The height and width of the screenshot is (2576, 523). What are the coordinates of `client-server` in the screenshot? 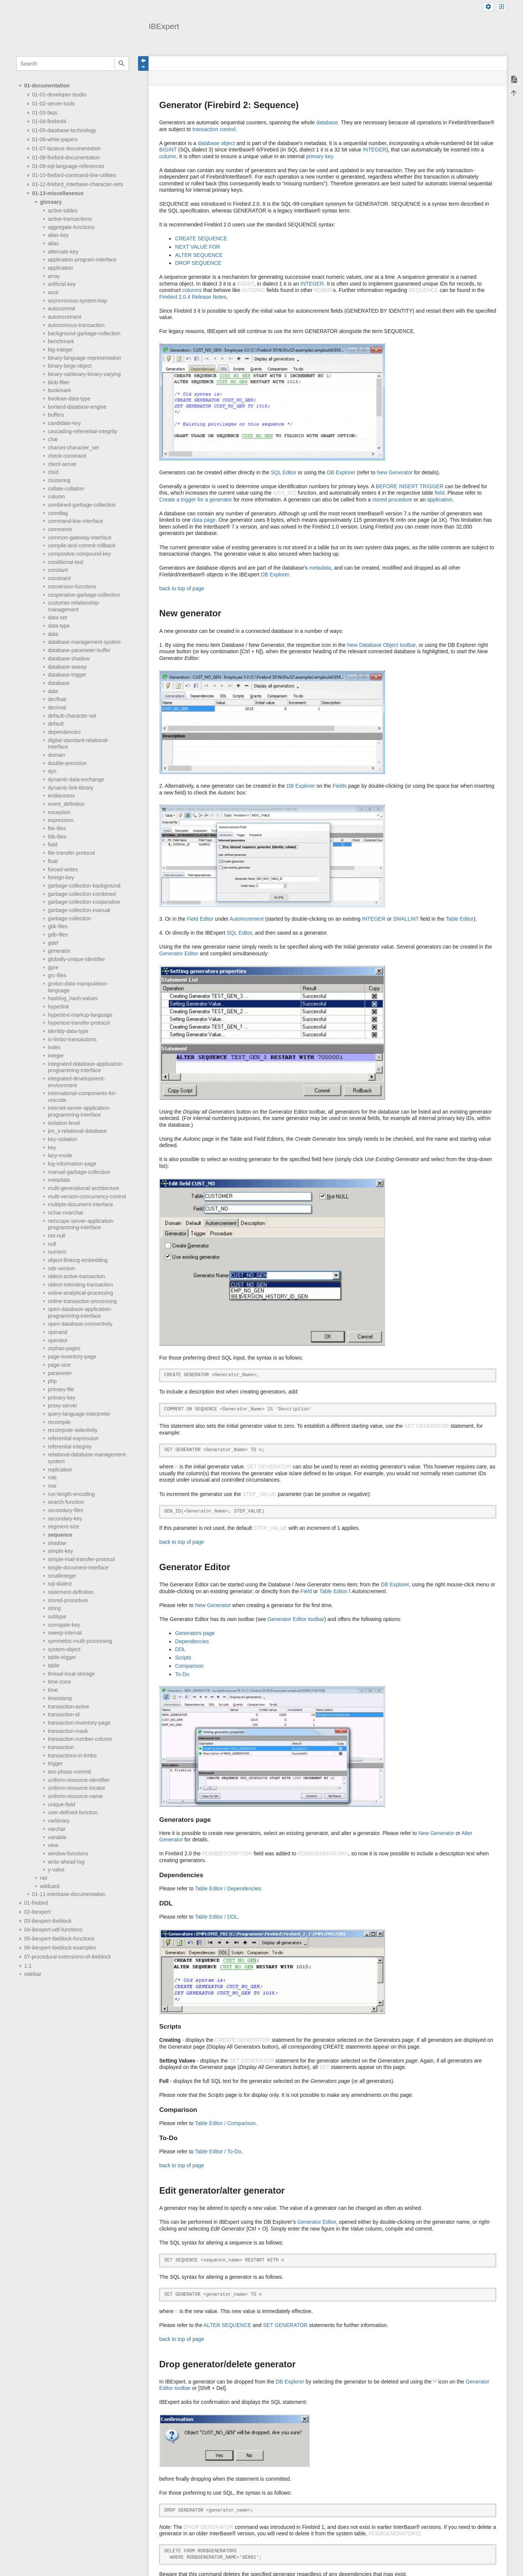 It's located at (62, 464).